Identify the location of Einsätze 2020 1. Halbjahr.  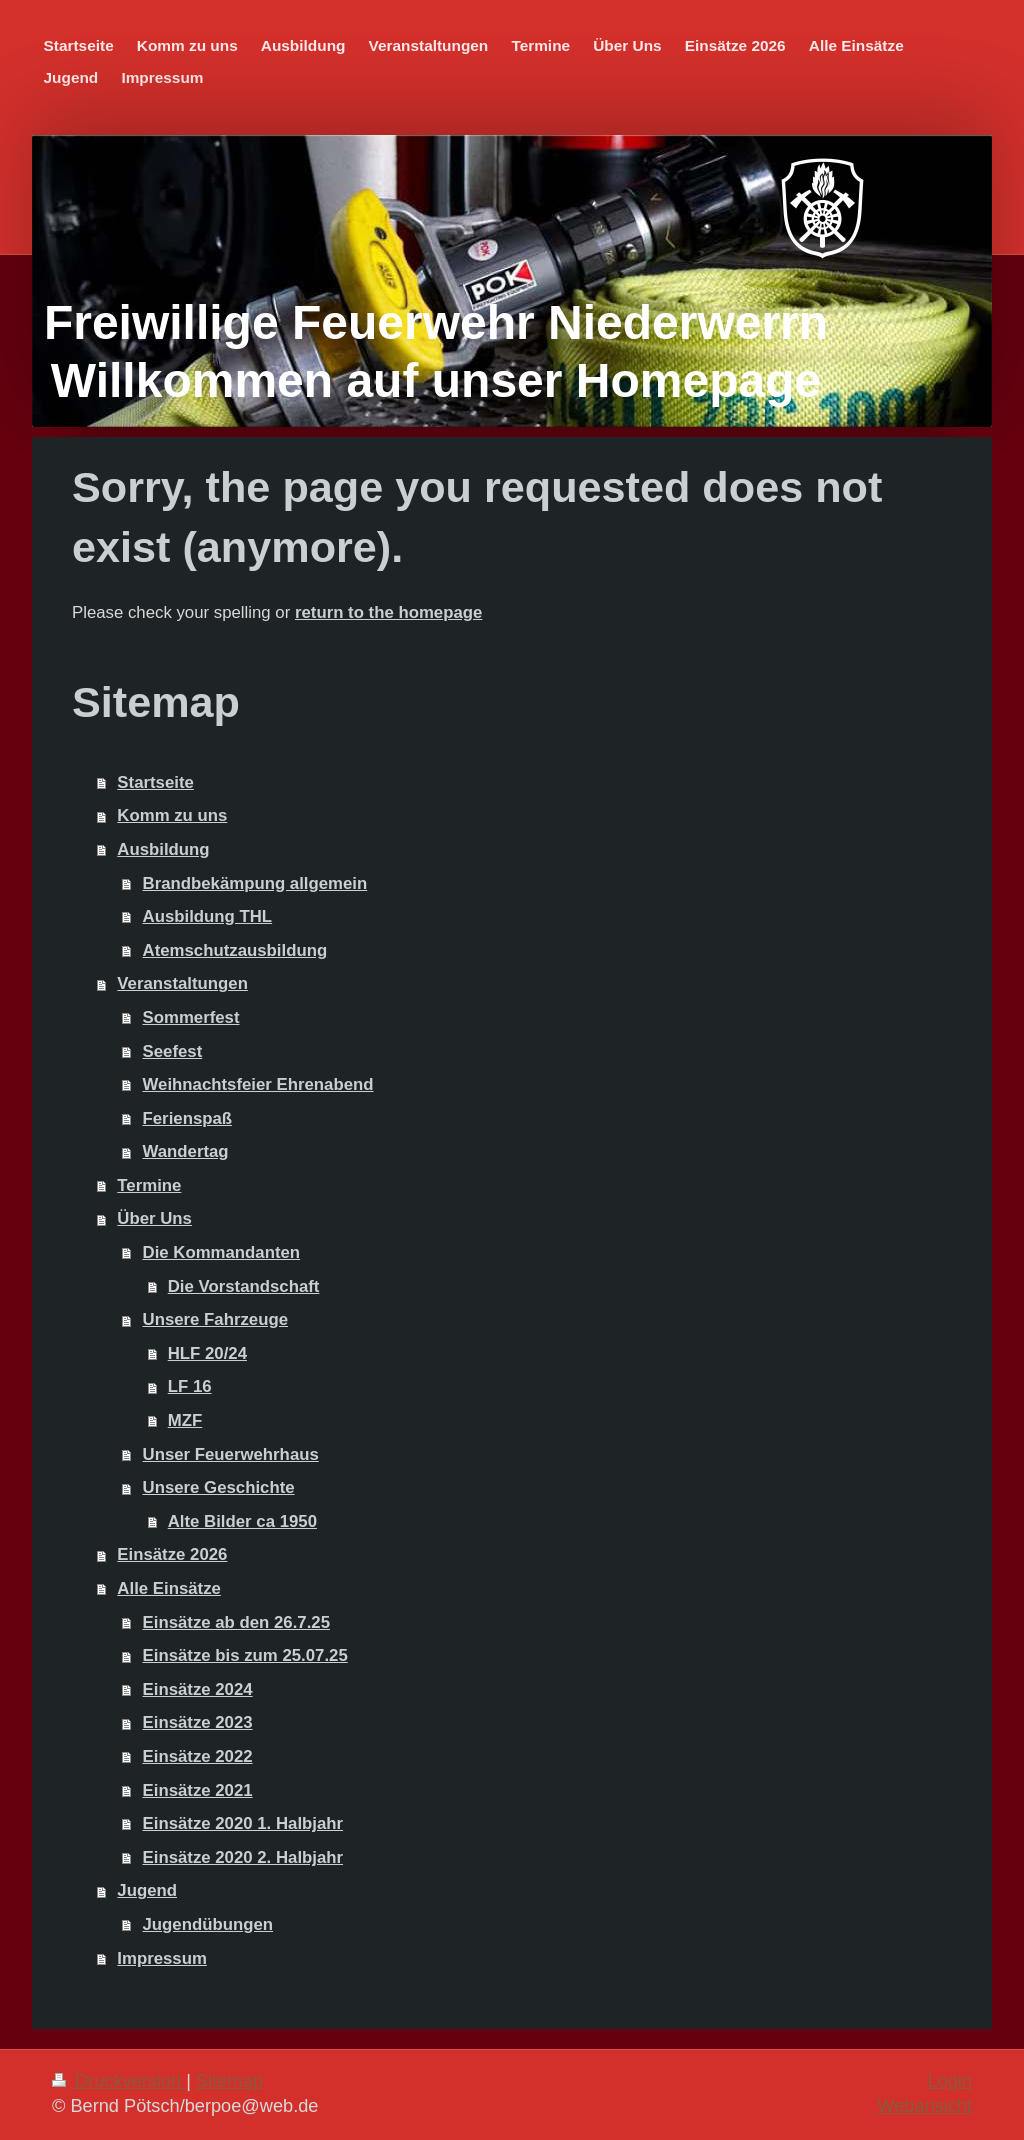
(243, 1823).